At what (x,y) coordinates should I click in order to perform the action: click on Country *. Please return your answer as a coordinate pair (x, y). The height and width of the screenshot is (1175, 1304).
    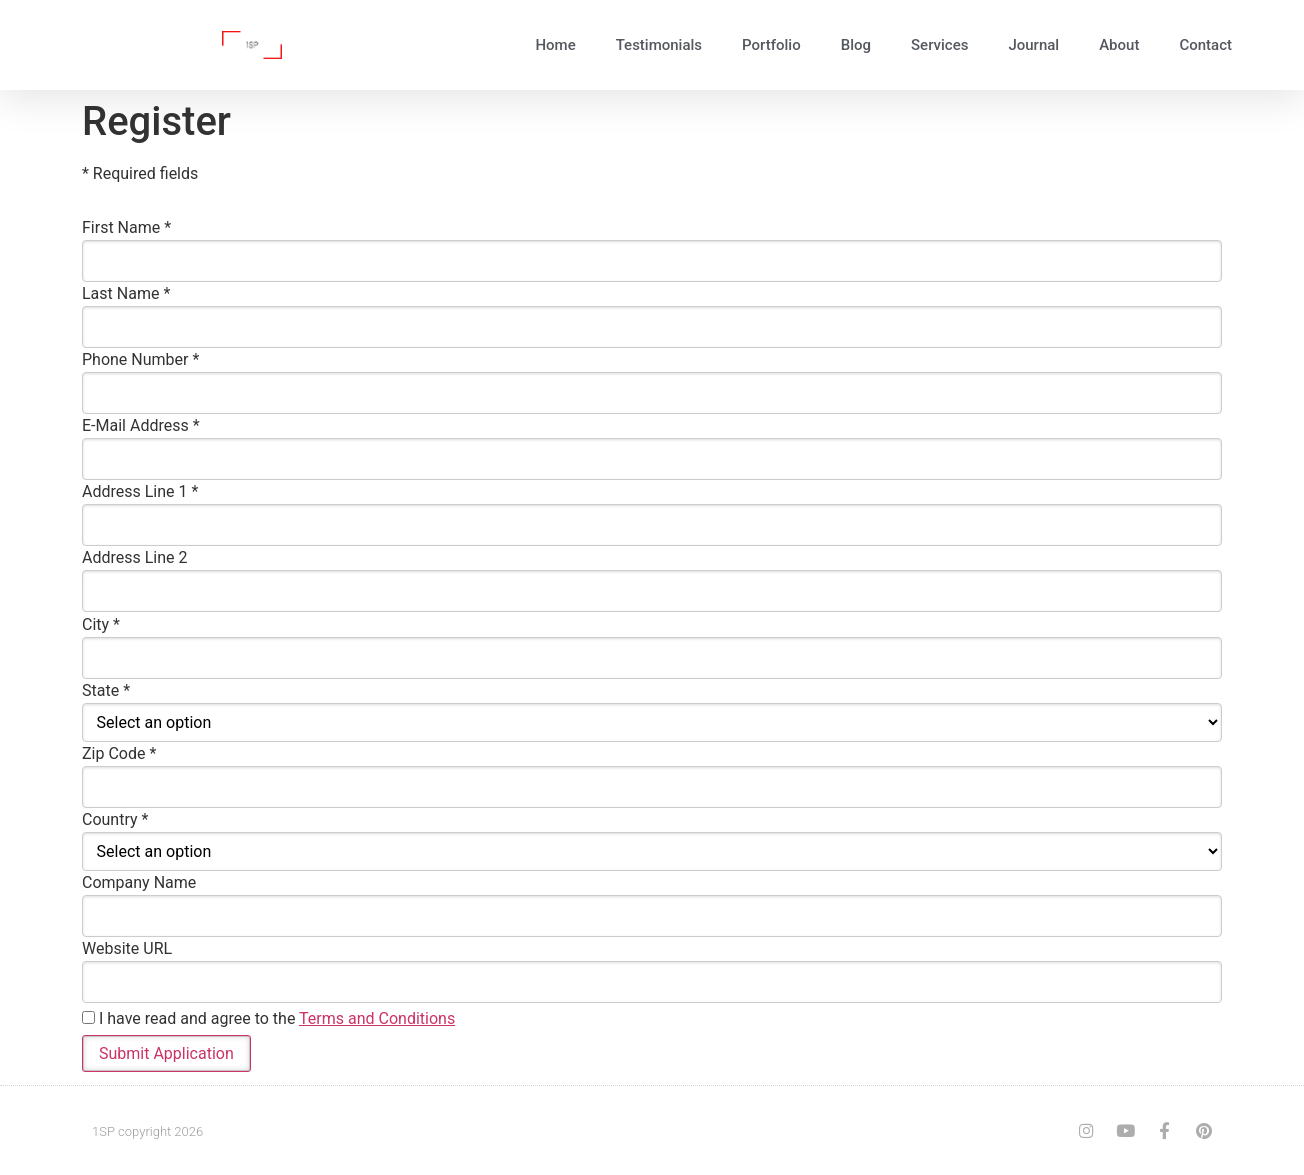
    Looking at the image, I should click on (115, 819).